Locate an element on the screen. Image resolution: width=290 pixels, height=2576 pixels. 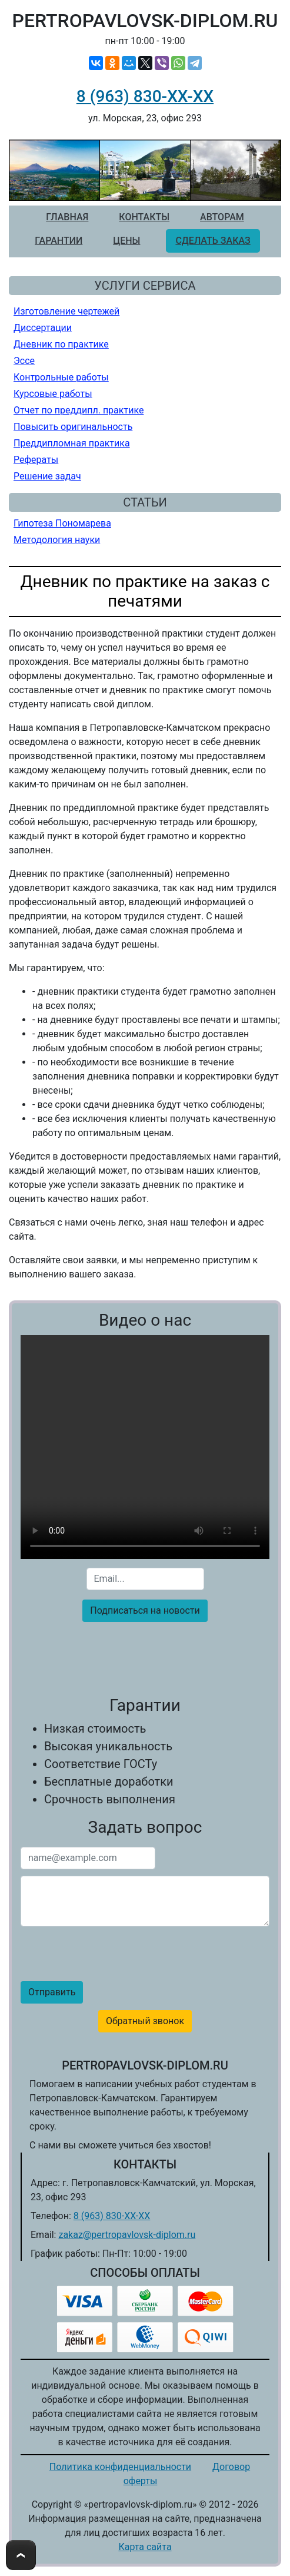
8 (963) 830-ХХ-ХХ is located at coordinates (145, 96).